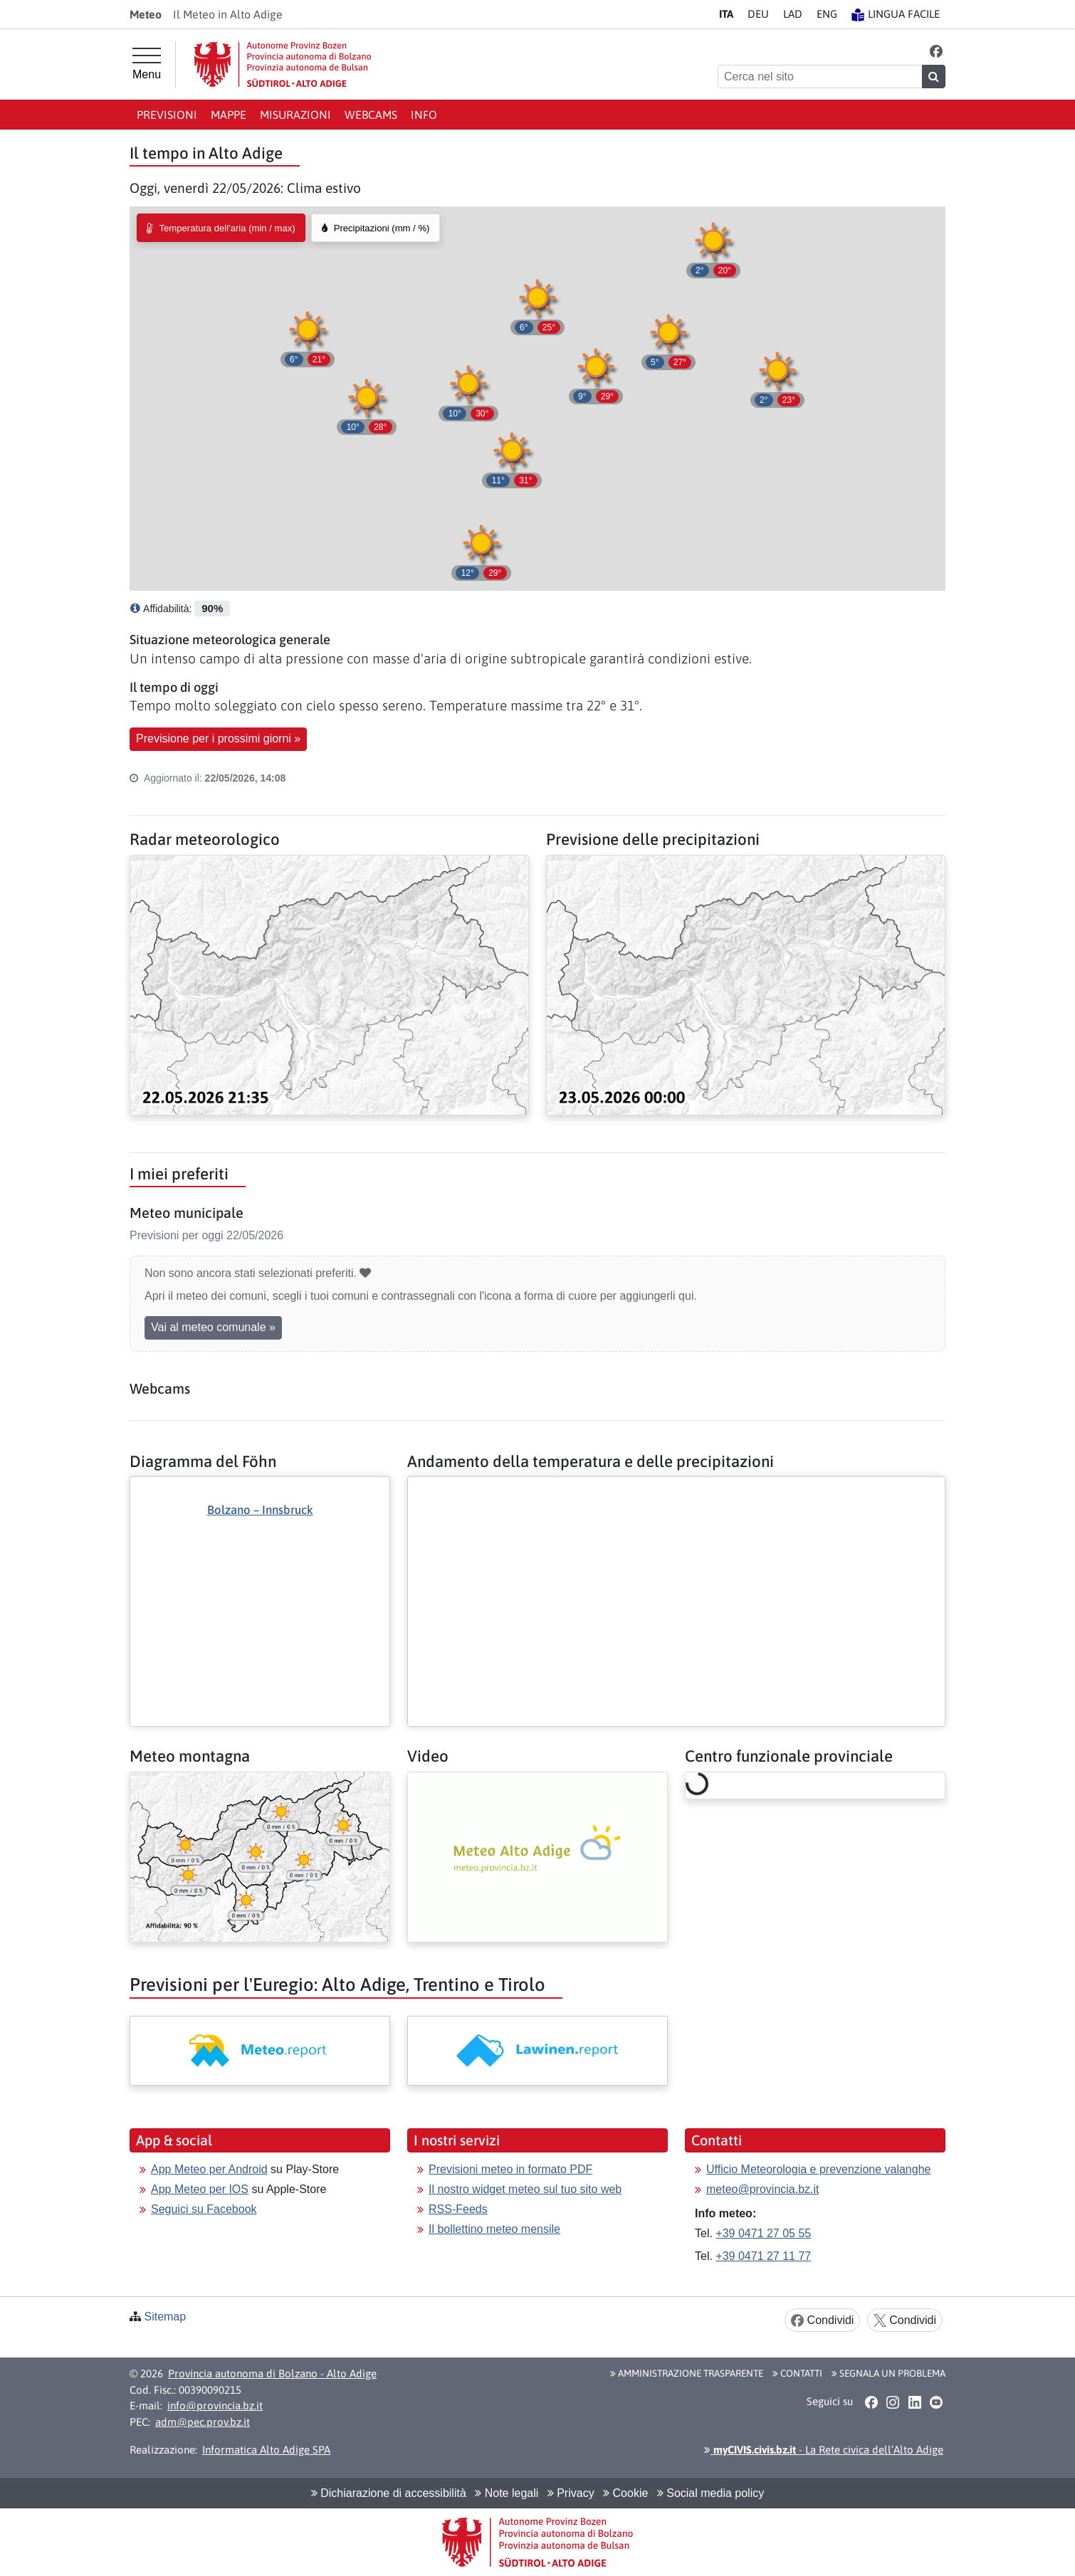 This screenshot has width=1075, height=2576. Describe the element at coordinates (822, 2321) in the screenshot. I see `Condividi` at that location.